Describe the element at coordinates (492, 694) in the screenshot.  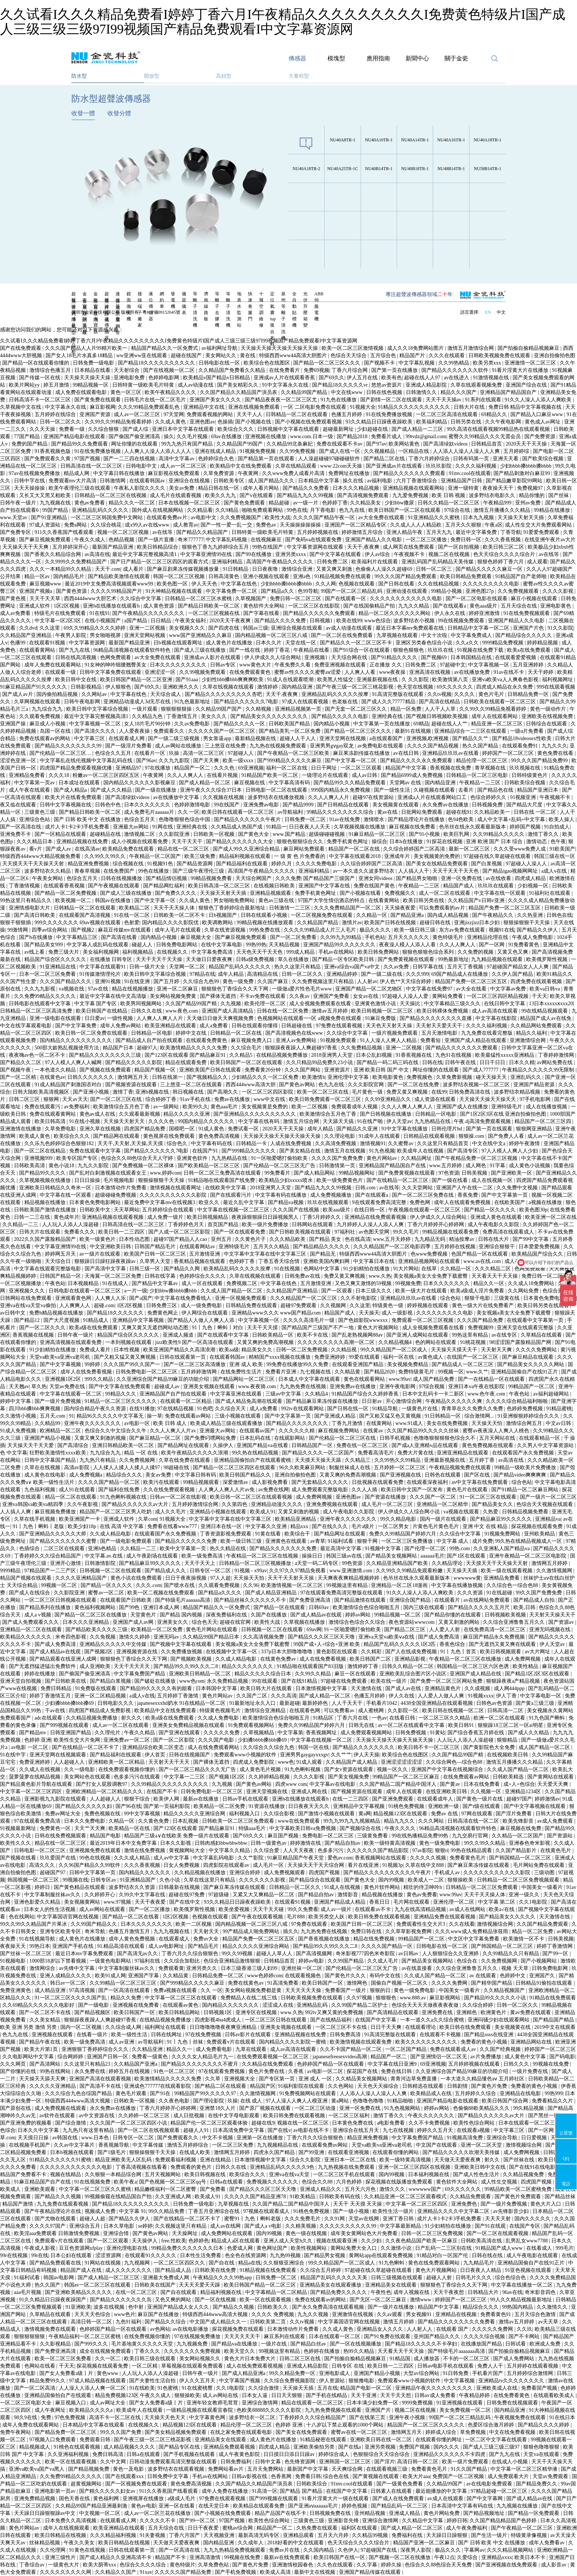
I see `黄色片毛片` at that location.